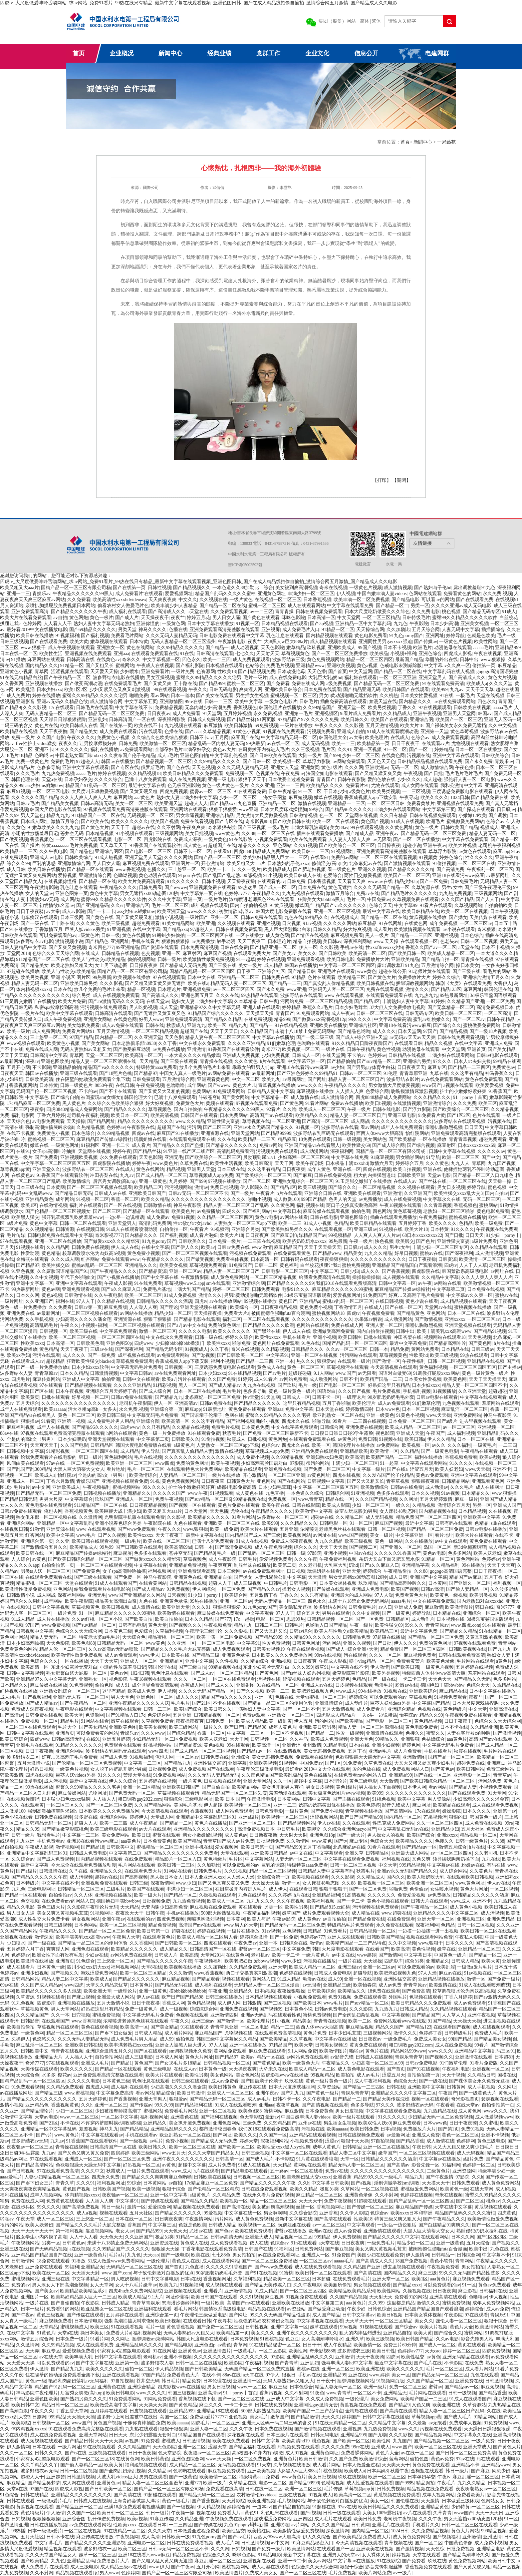  Describe the element at coordinates (186, 1883) in the screenshot. I see `www.少妇` at that location.